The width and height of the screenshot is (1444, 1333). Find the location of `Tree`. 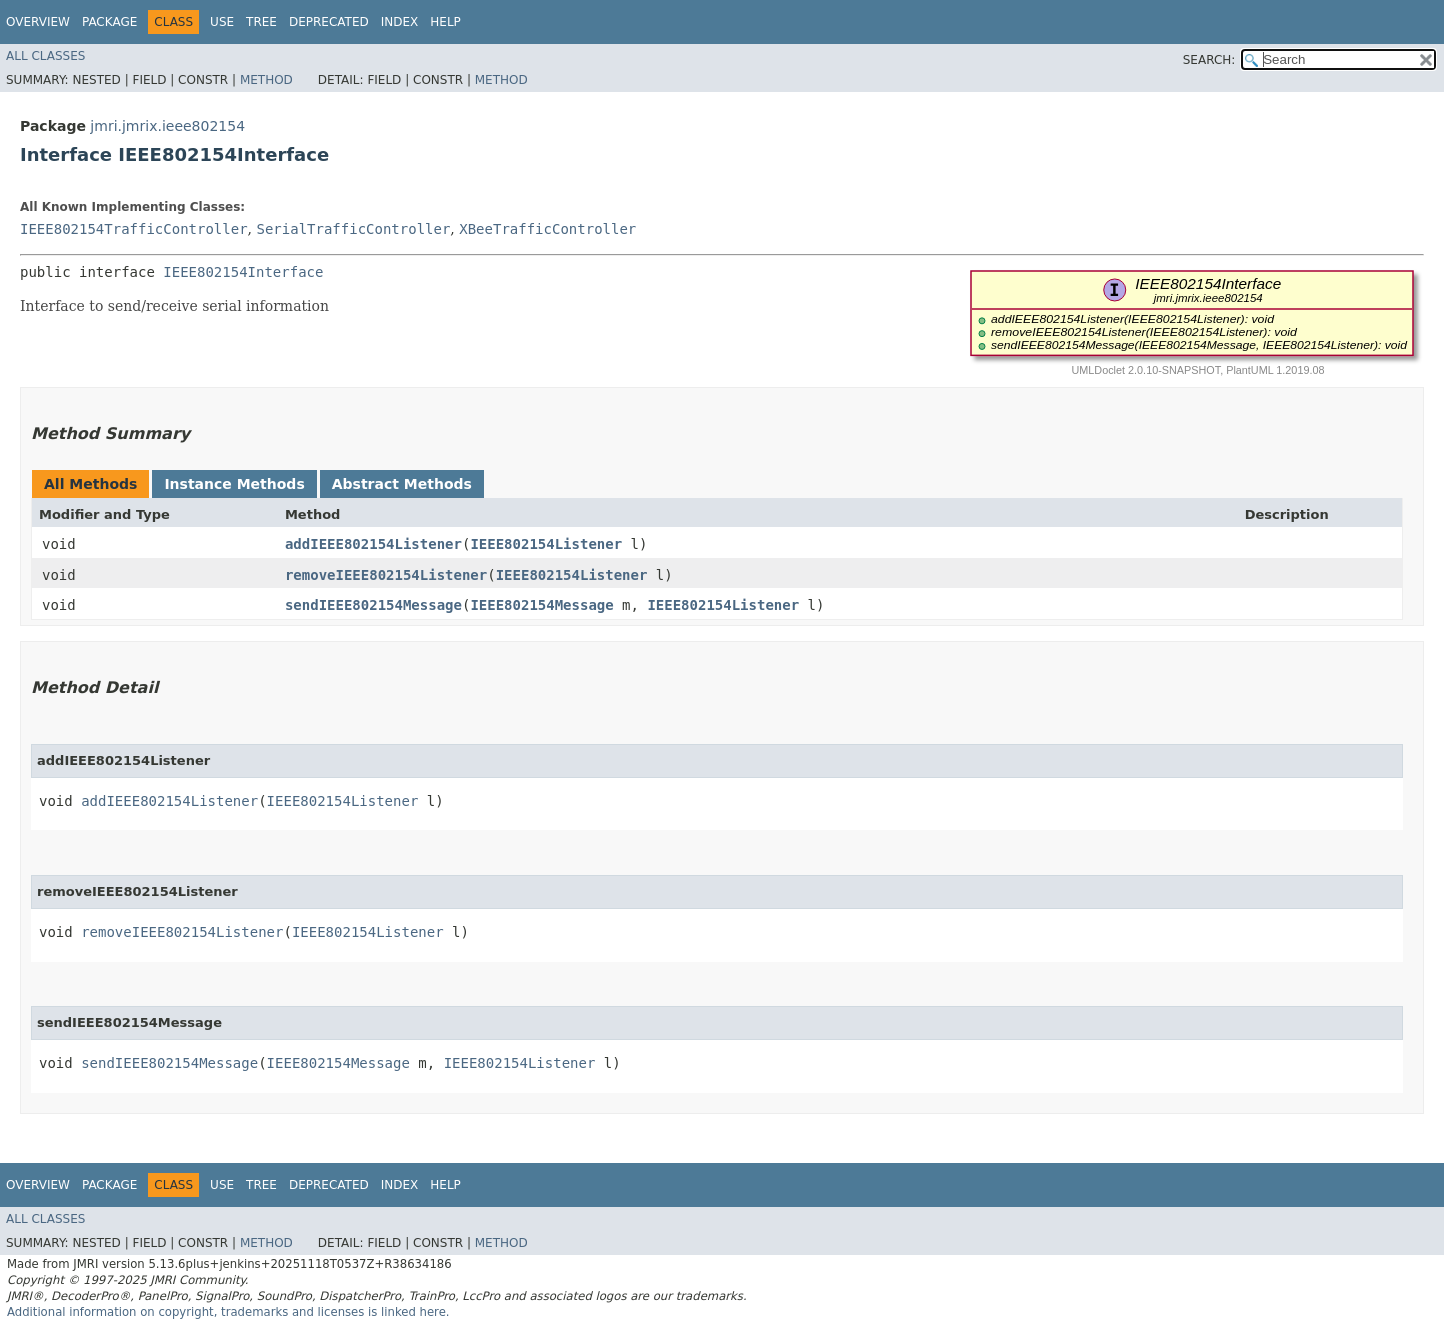

Tree is located at coordinates (261, 22).